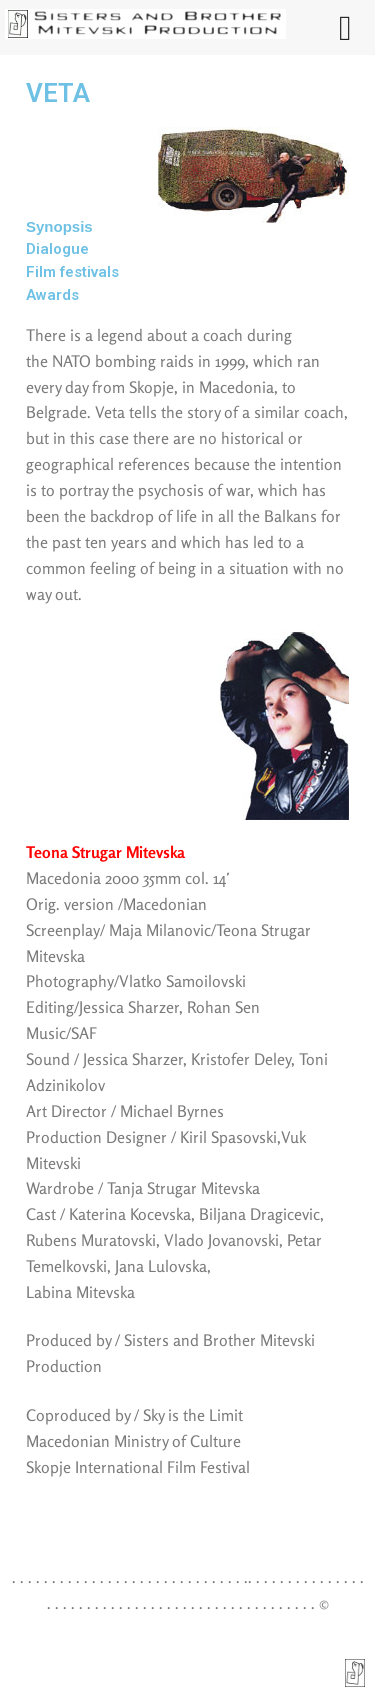  Describe the element at coordinates (57, 249) in the screenshot. I see `Dialogue` at that location.